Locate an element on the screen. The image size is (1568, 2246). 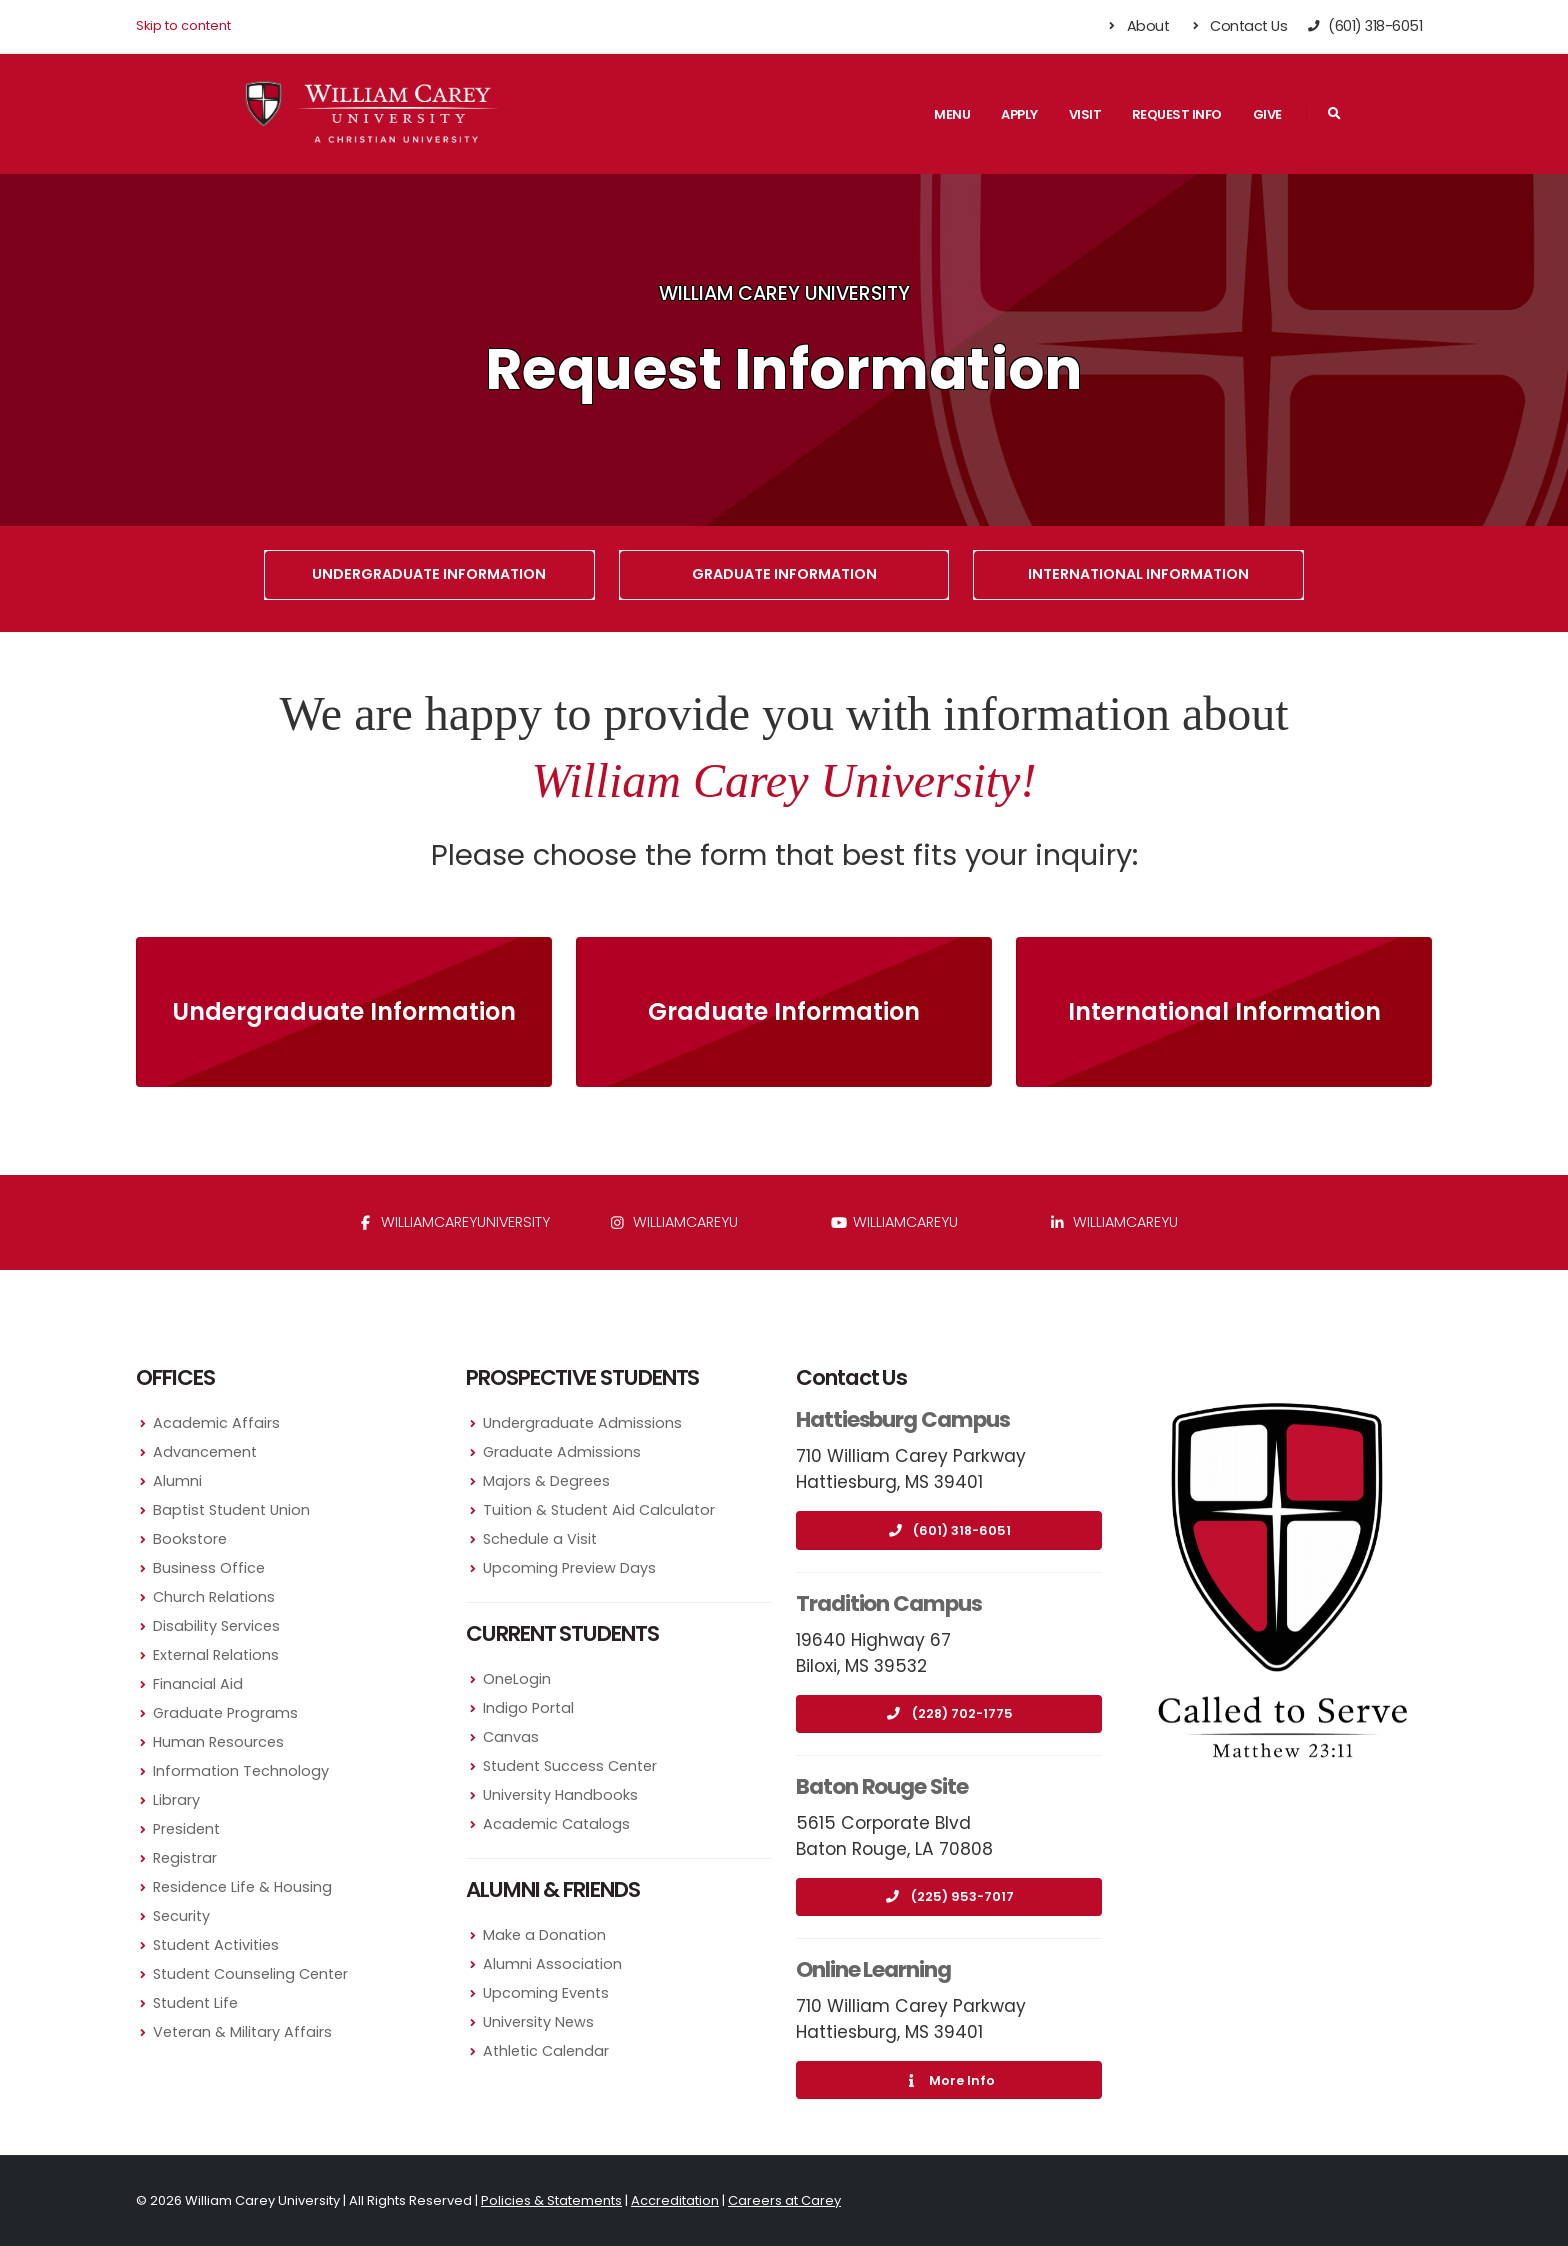
University News is located at coordinates (538, 2022).